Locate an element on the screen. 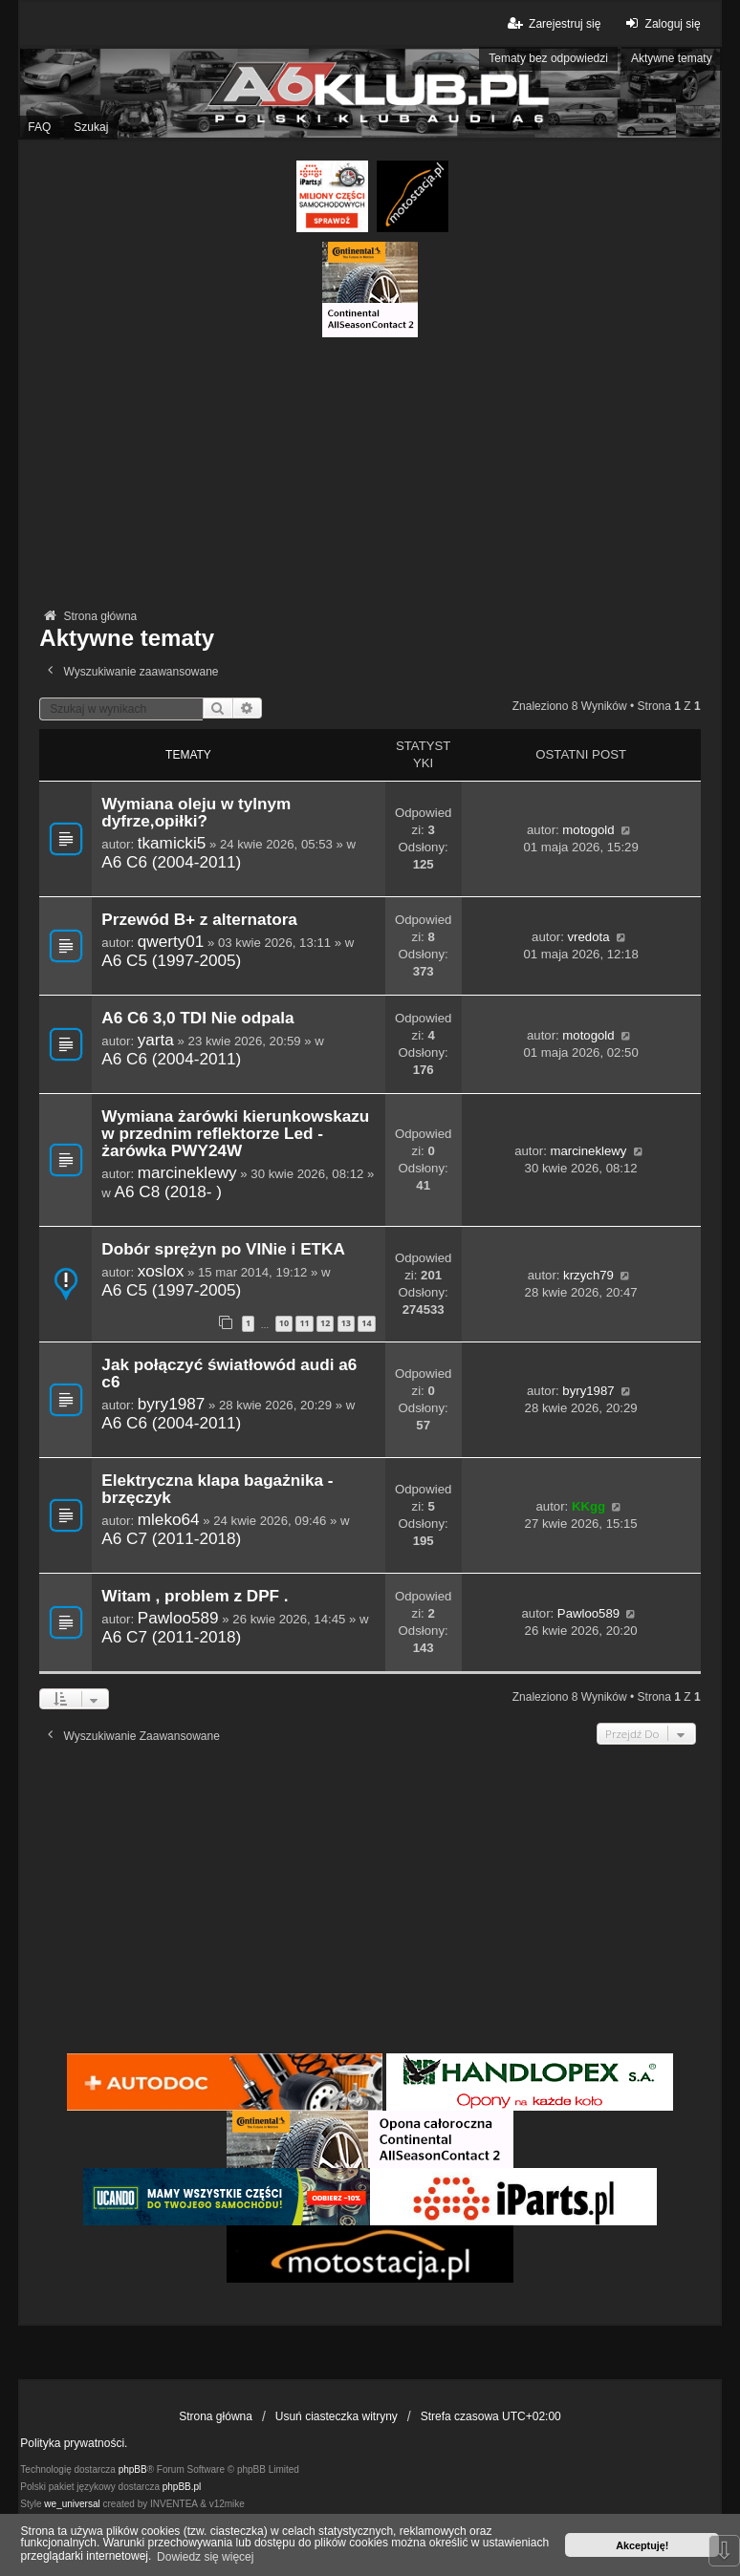  yarta is located at coordinates (156, 1039).